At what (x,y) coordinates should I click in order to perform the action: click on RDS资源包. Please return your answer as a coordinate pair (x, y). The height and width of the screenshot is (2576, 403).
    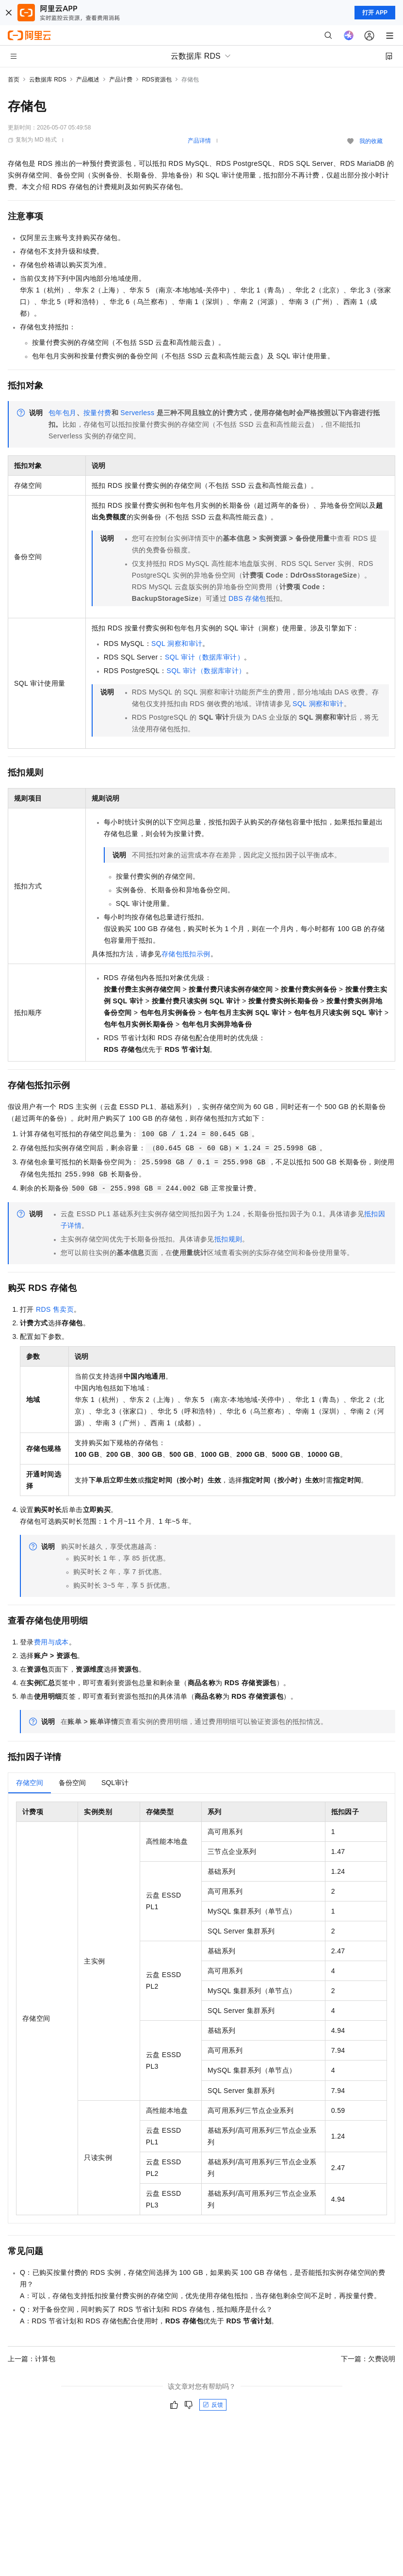
    Looking at the image, I should click on (157, 79).